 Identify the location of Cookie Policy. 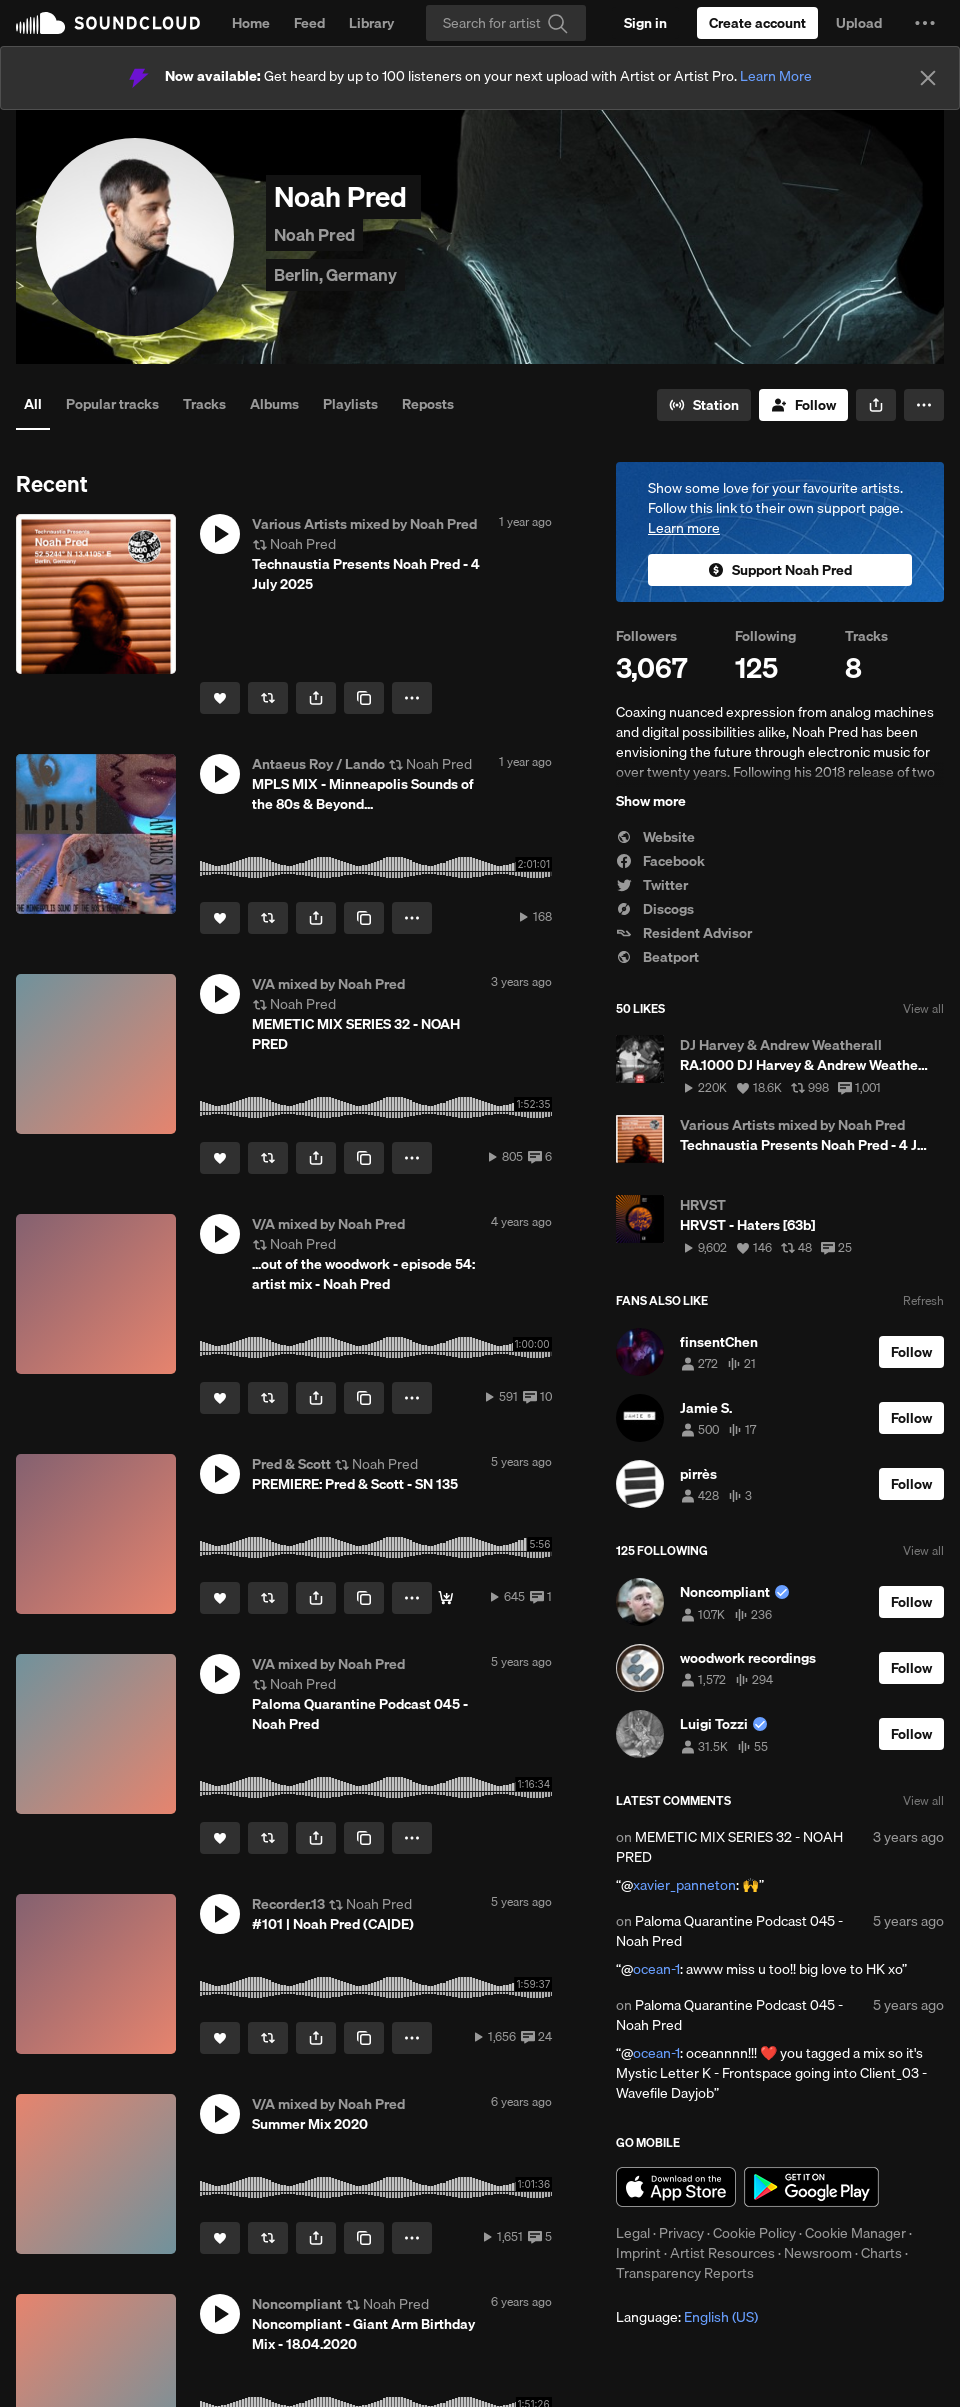
(754, 2233).